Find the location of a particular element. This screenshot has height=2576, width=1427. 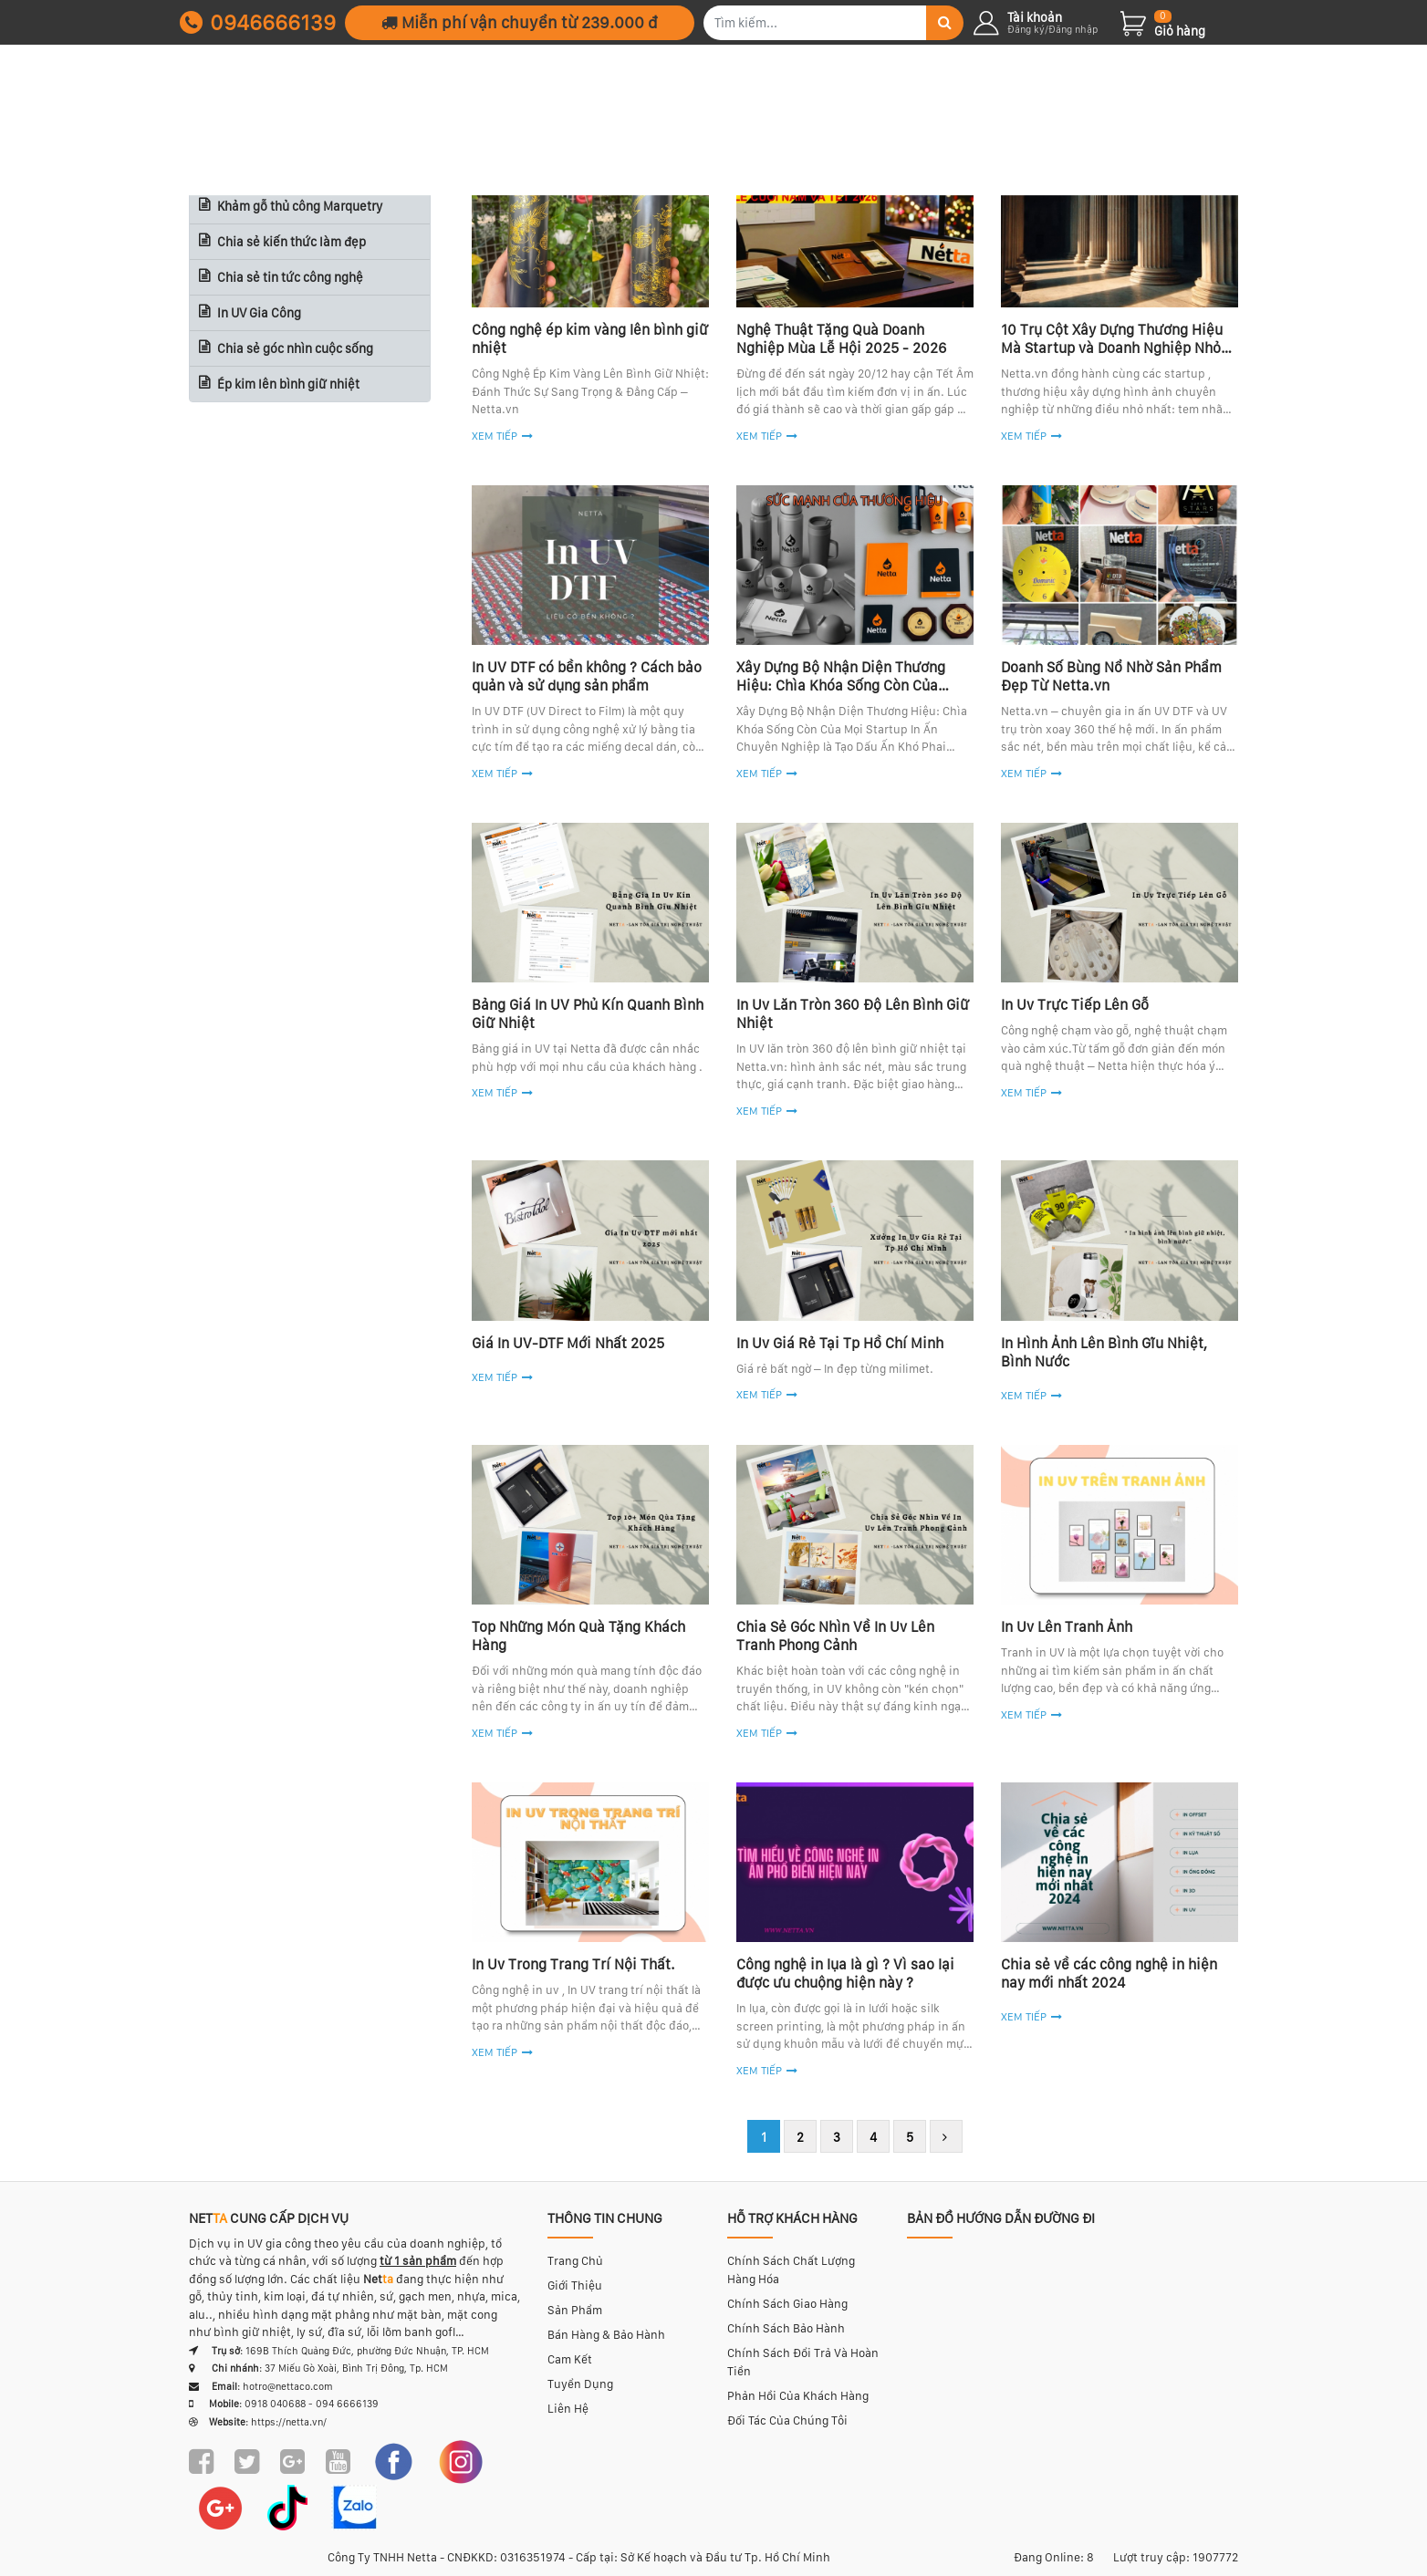

Chính sách chất lượng hàng hóa is located at coordinates (791, 2270).